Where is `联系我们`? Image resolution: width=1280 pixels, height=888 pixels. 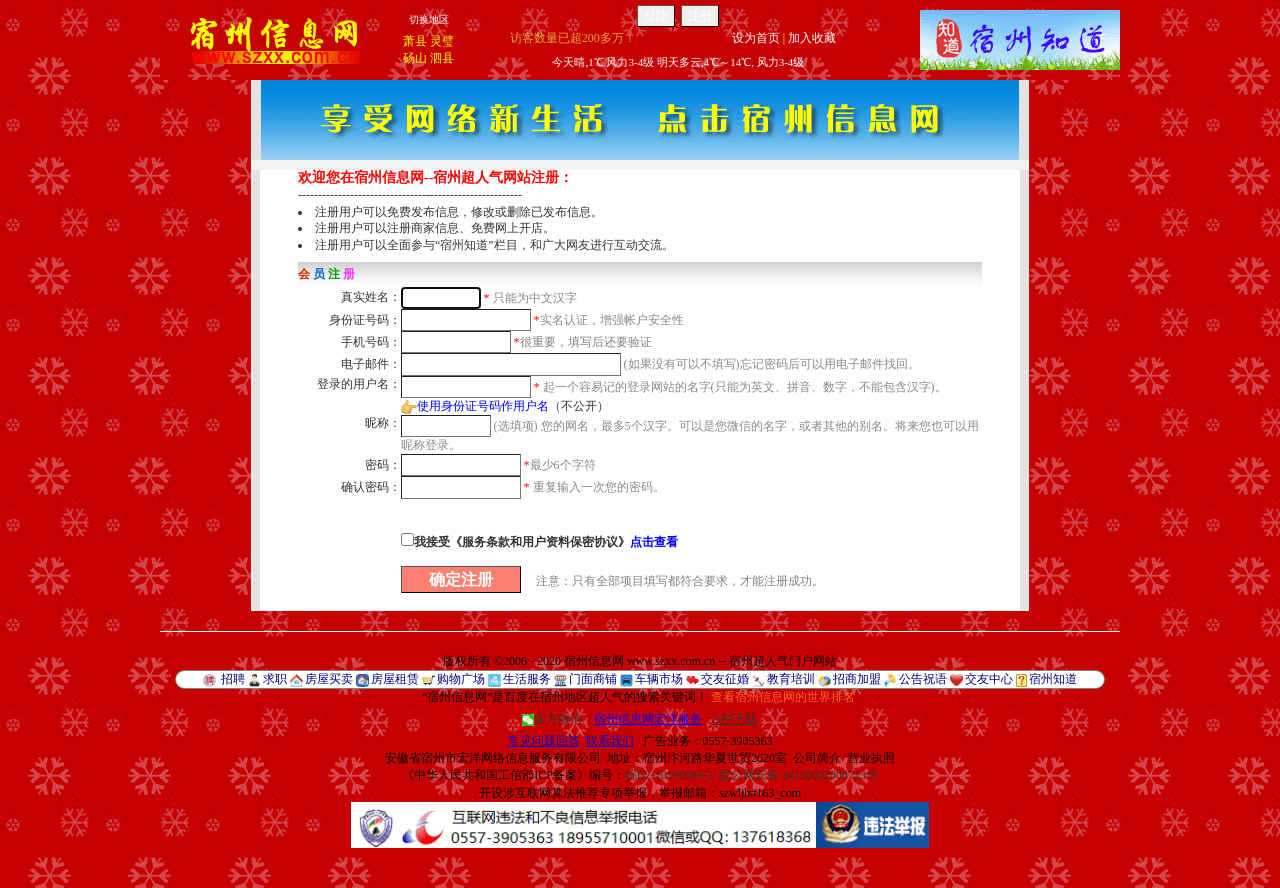 联系我们 is located at coordinates (610, 741).